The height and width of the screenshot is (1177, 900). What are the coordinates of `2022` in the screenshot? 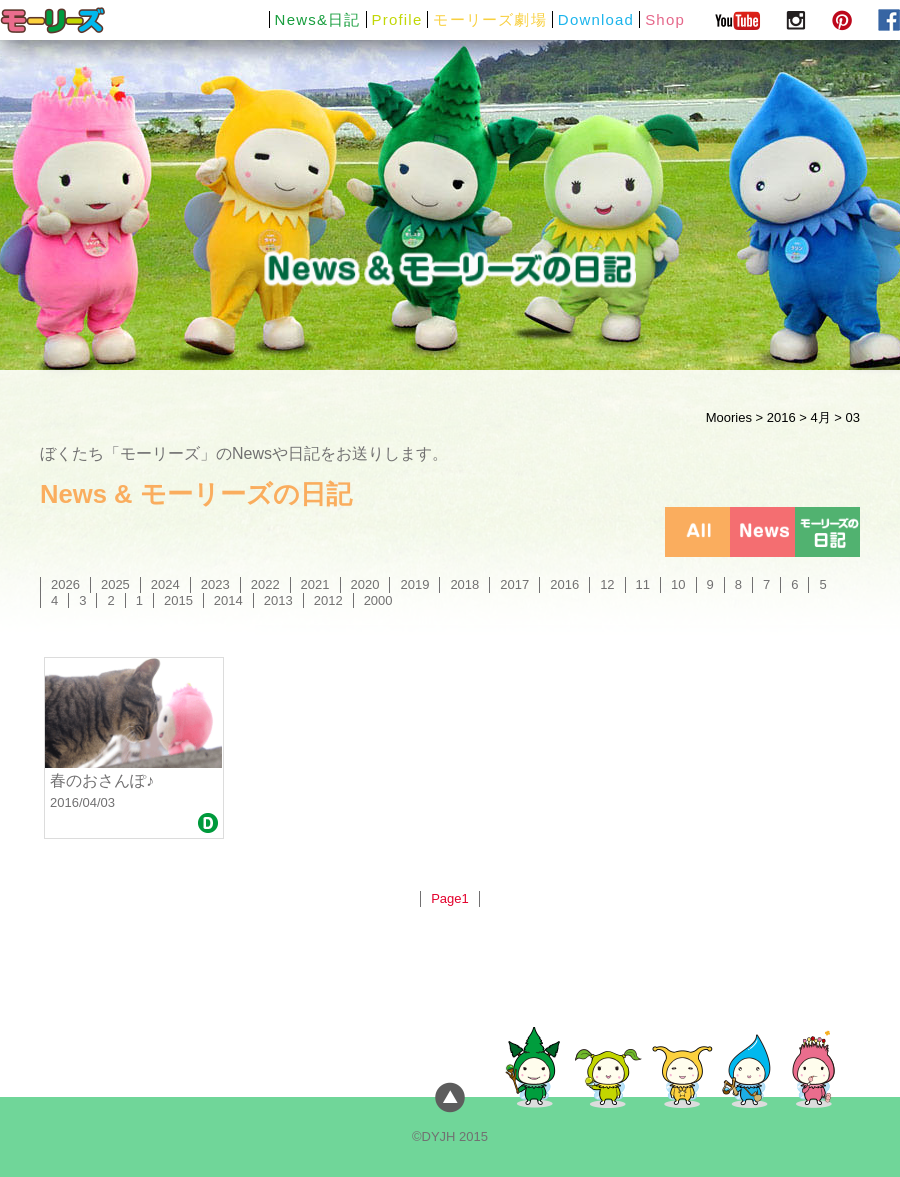 It's located at (265, 584).